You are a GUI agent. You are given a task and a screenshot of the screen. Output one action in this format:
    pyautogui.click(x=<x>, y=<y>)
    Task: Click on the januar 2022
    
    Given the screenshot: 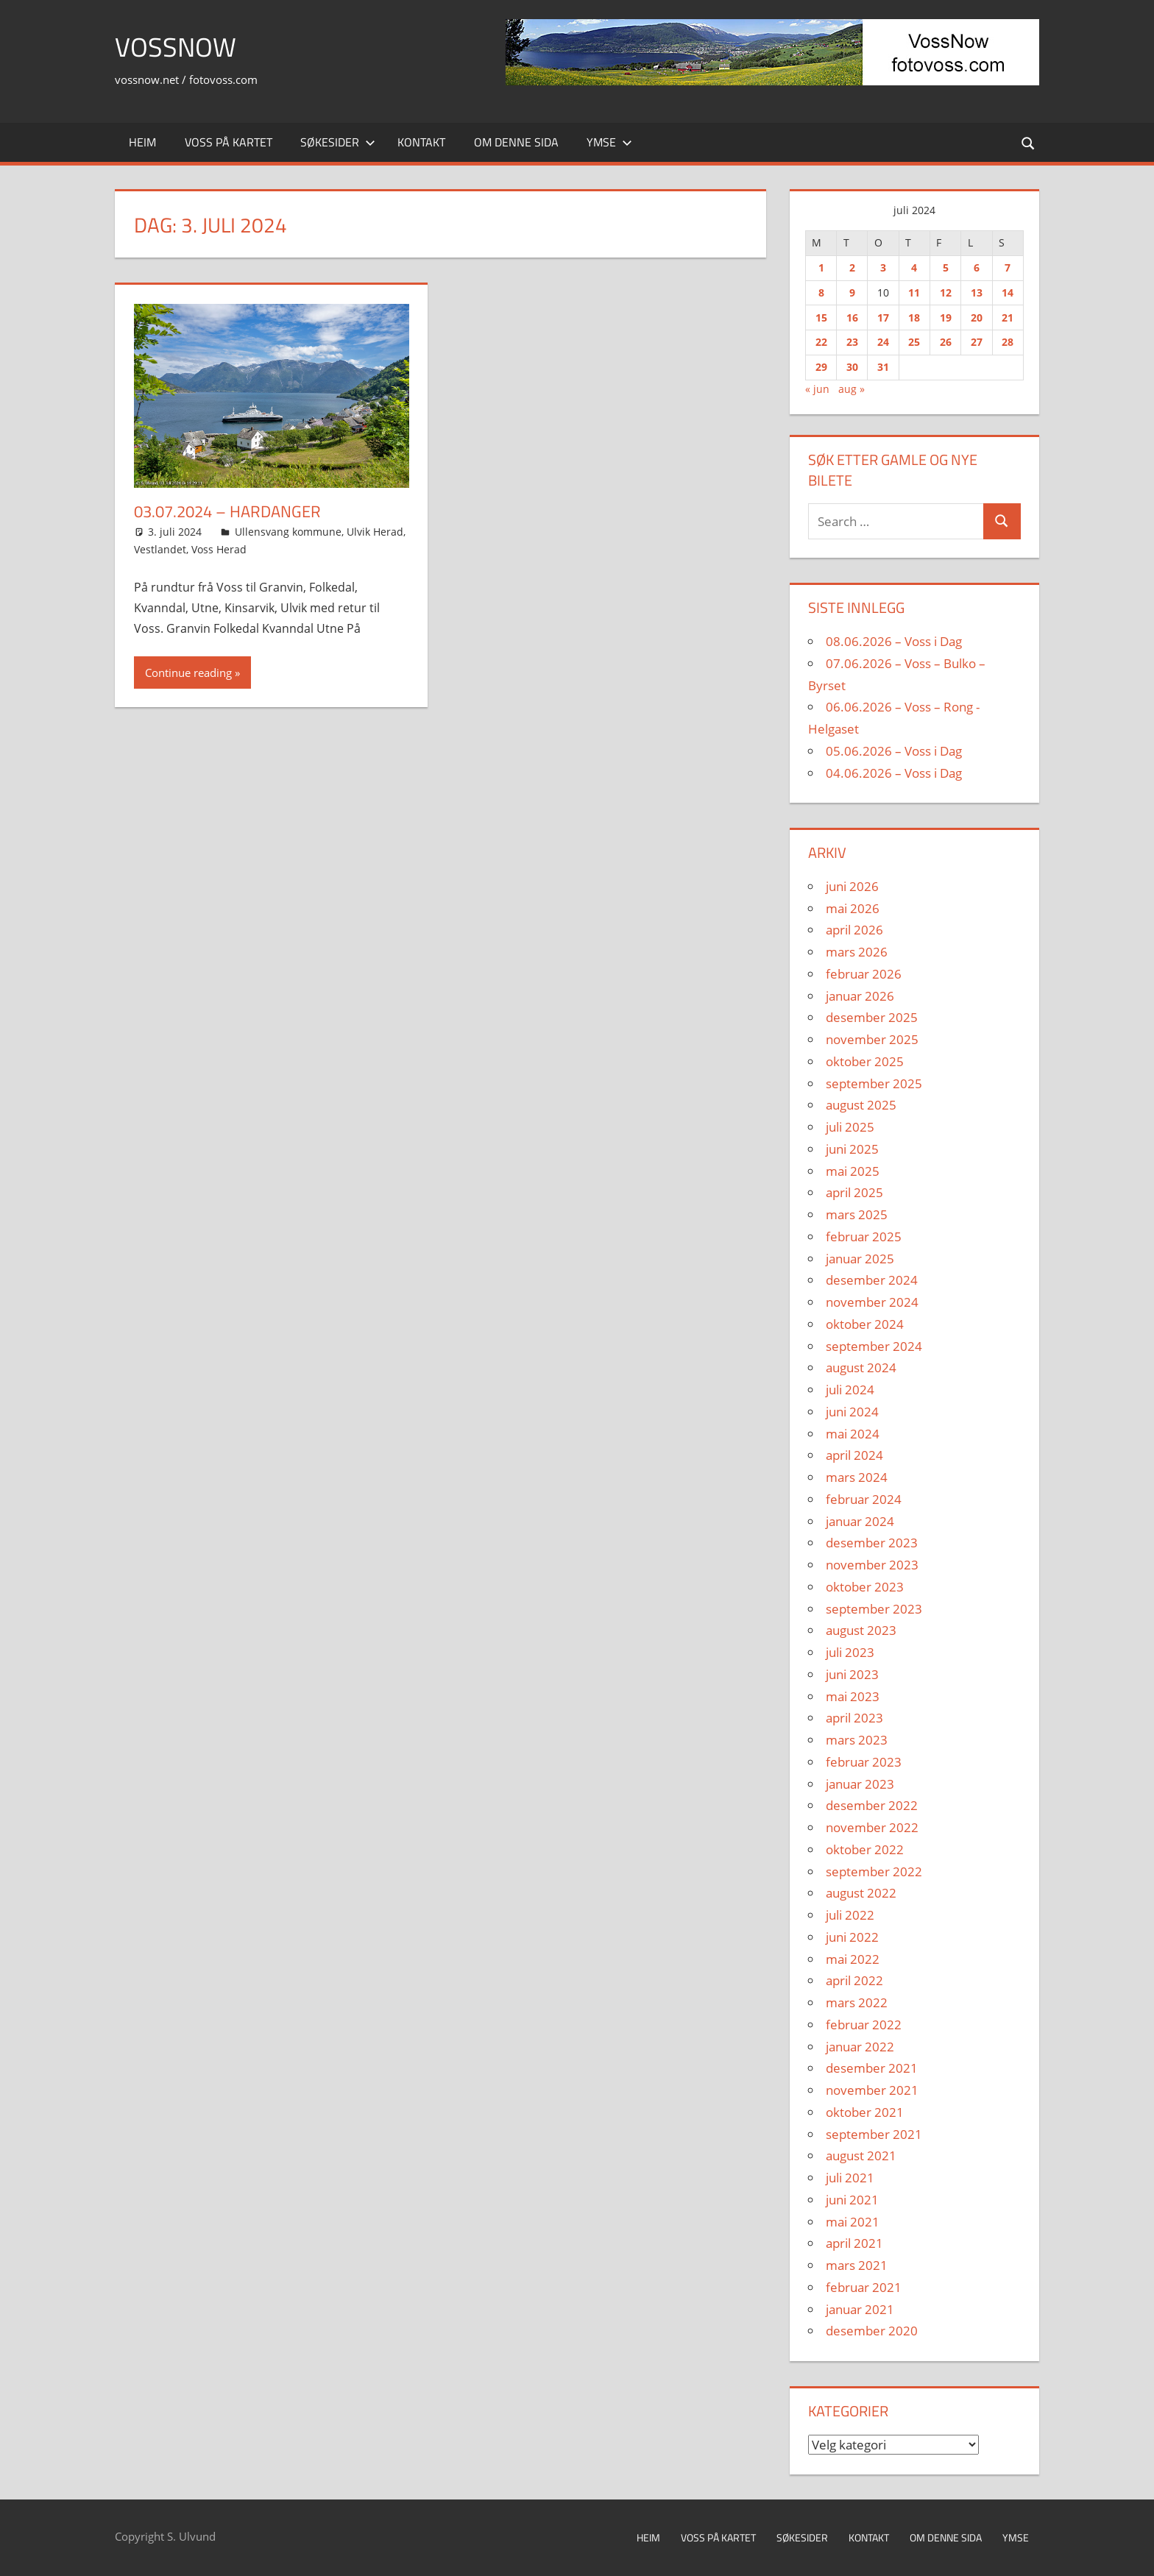 What is the action you would take?
    pyautogui.click(x=860, y=2046)
    